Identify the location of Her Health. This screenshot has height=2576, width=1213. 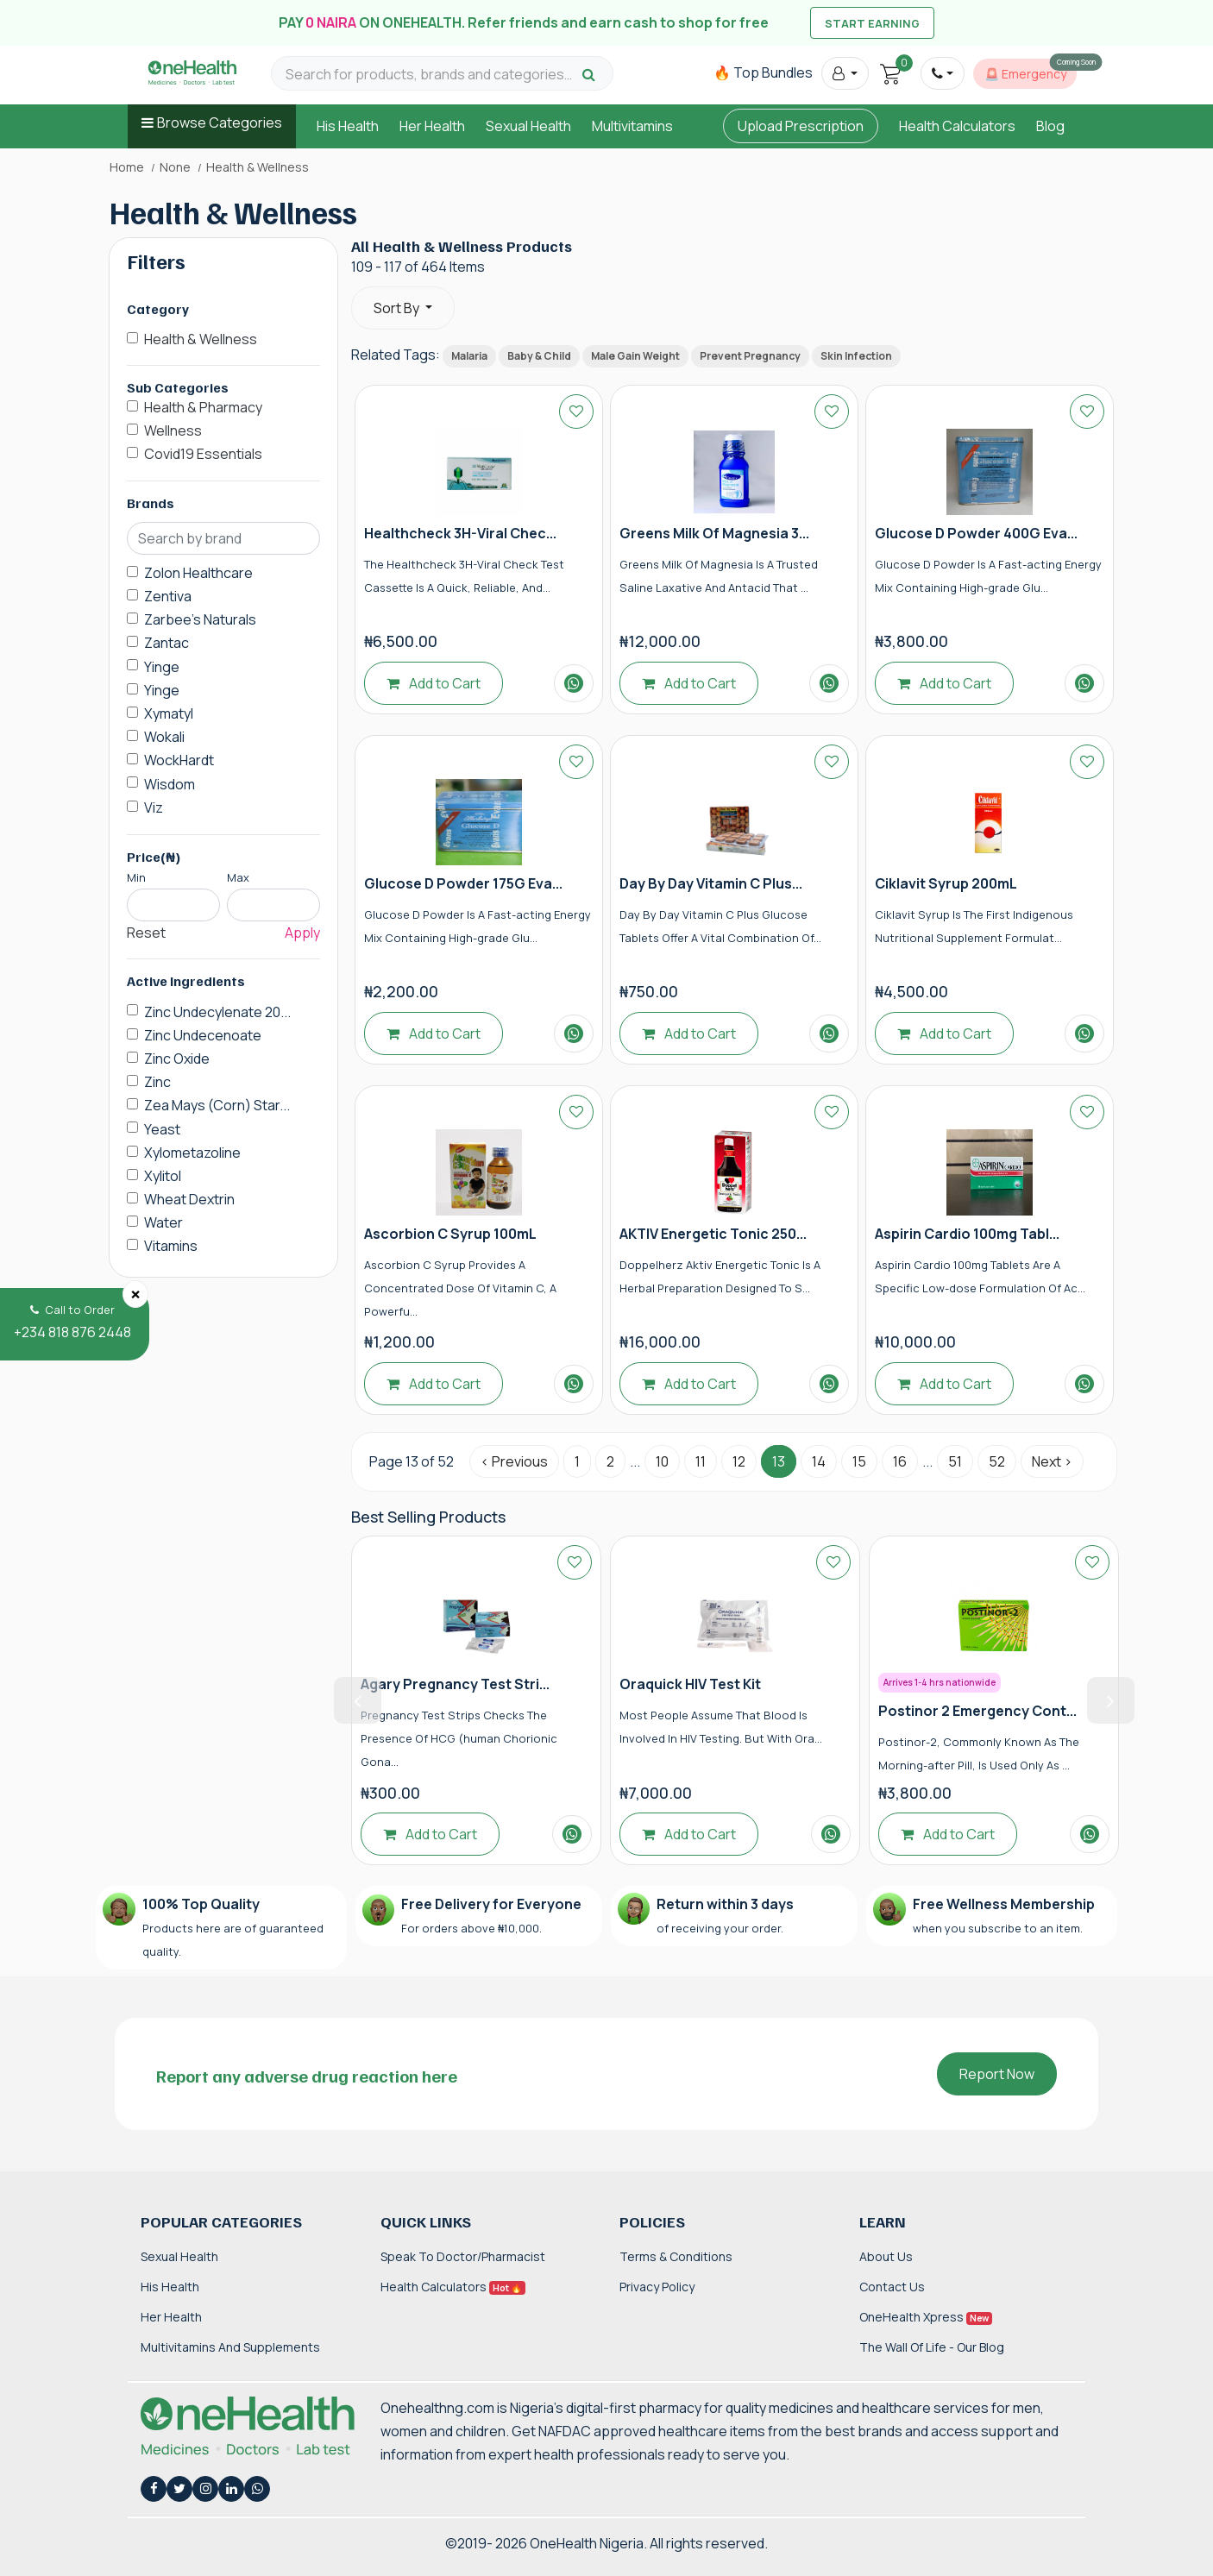
(432, 125).